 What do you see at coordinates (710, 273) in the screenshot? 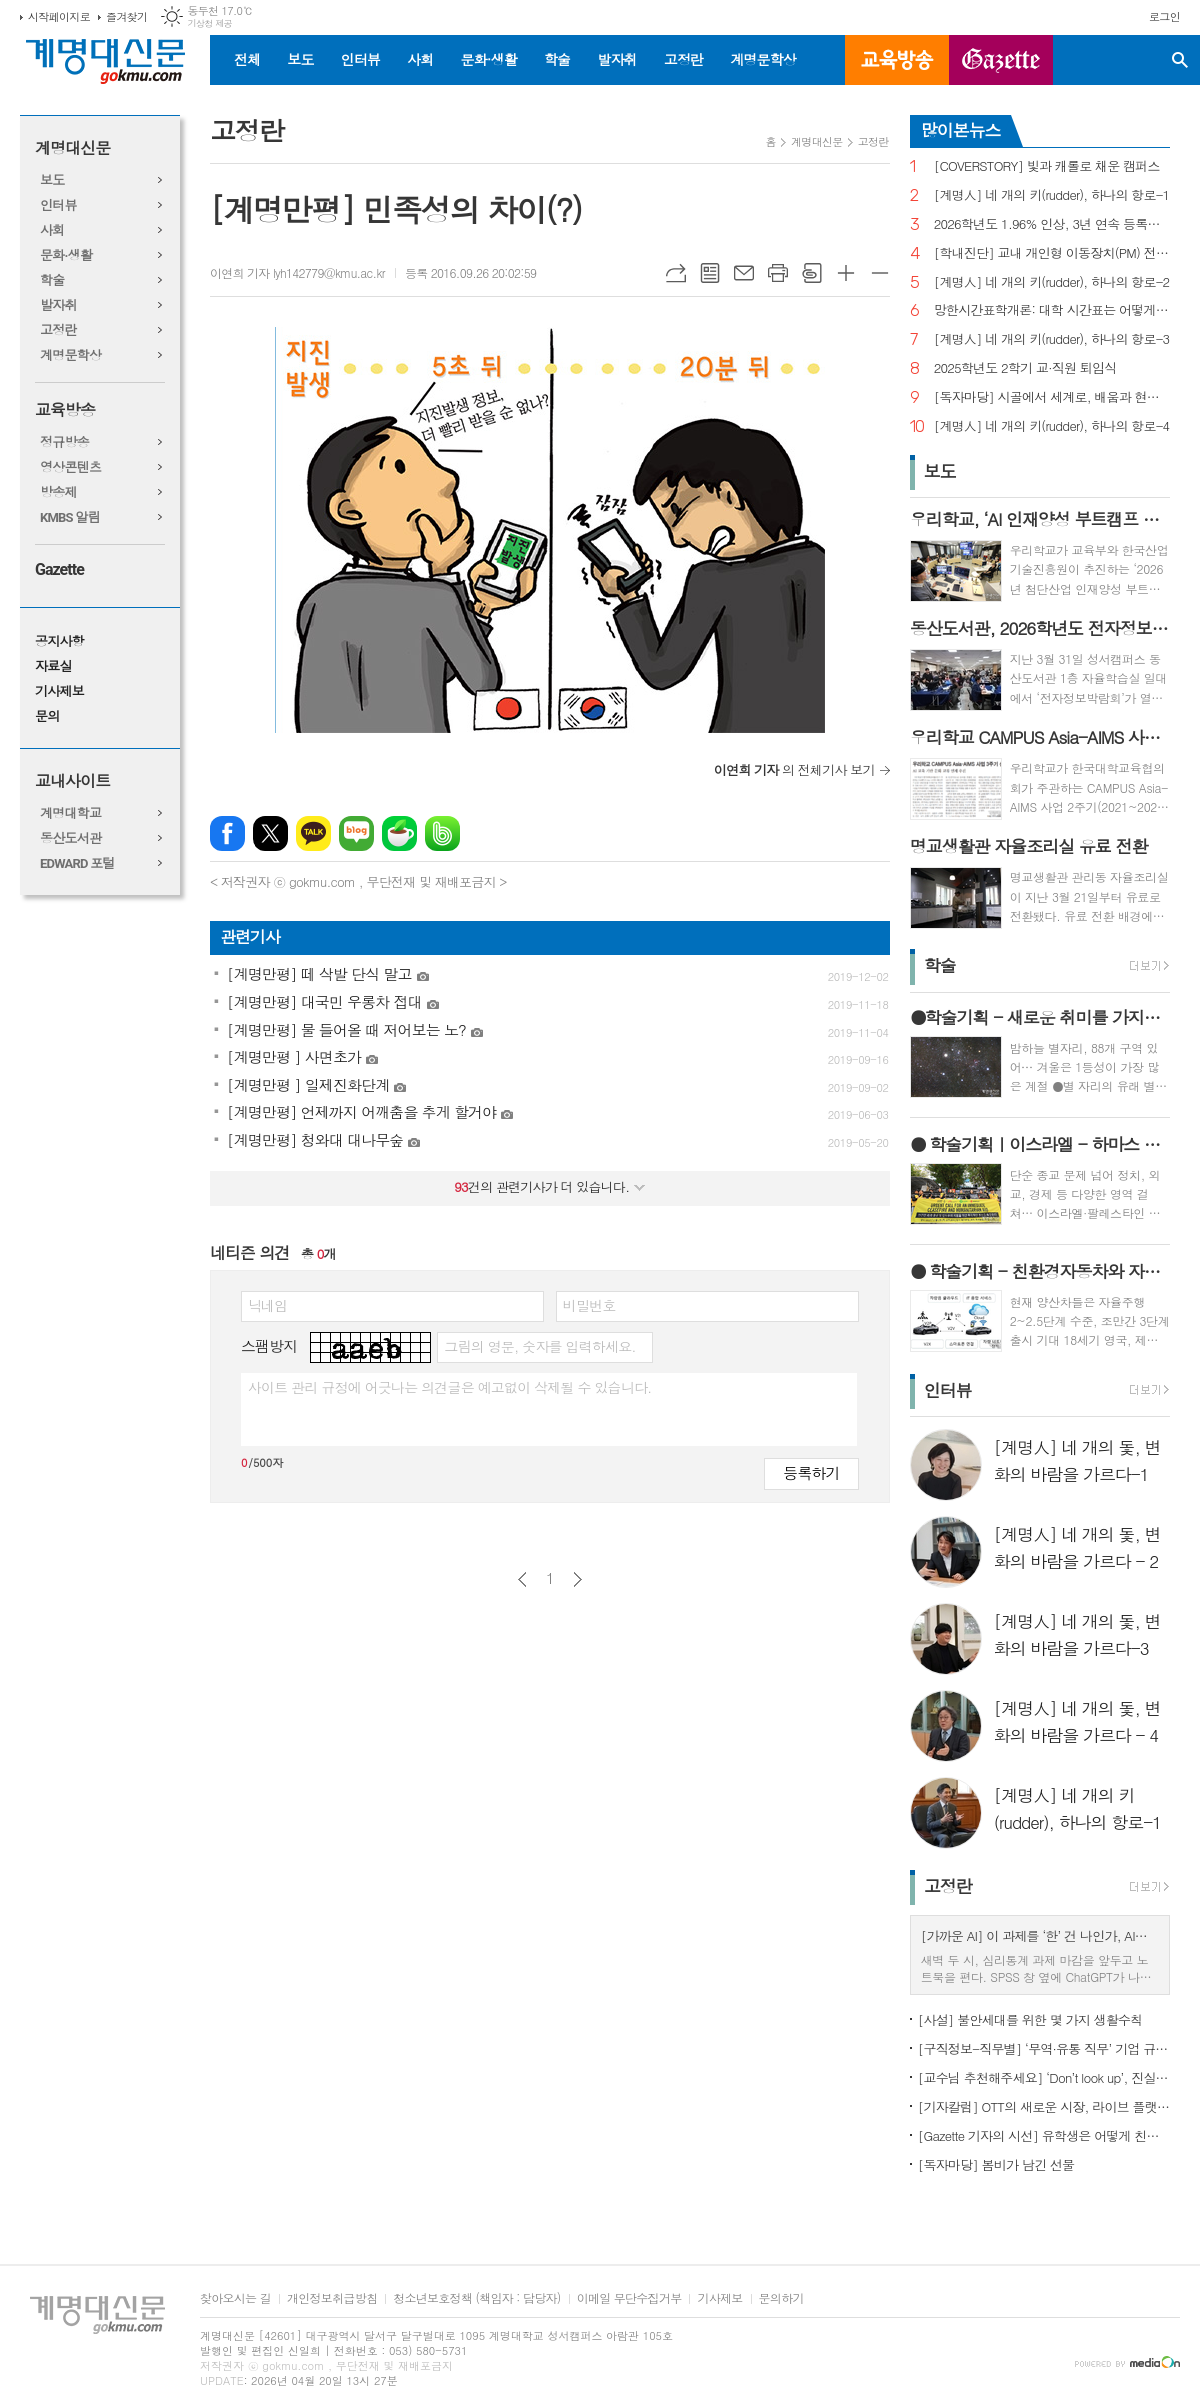
I see `목록` at bounding box center [710, 273].